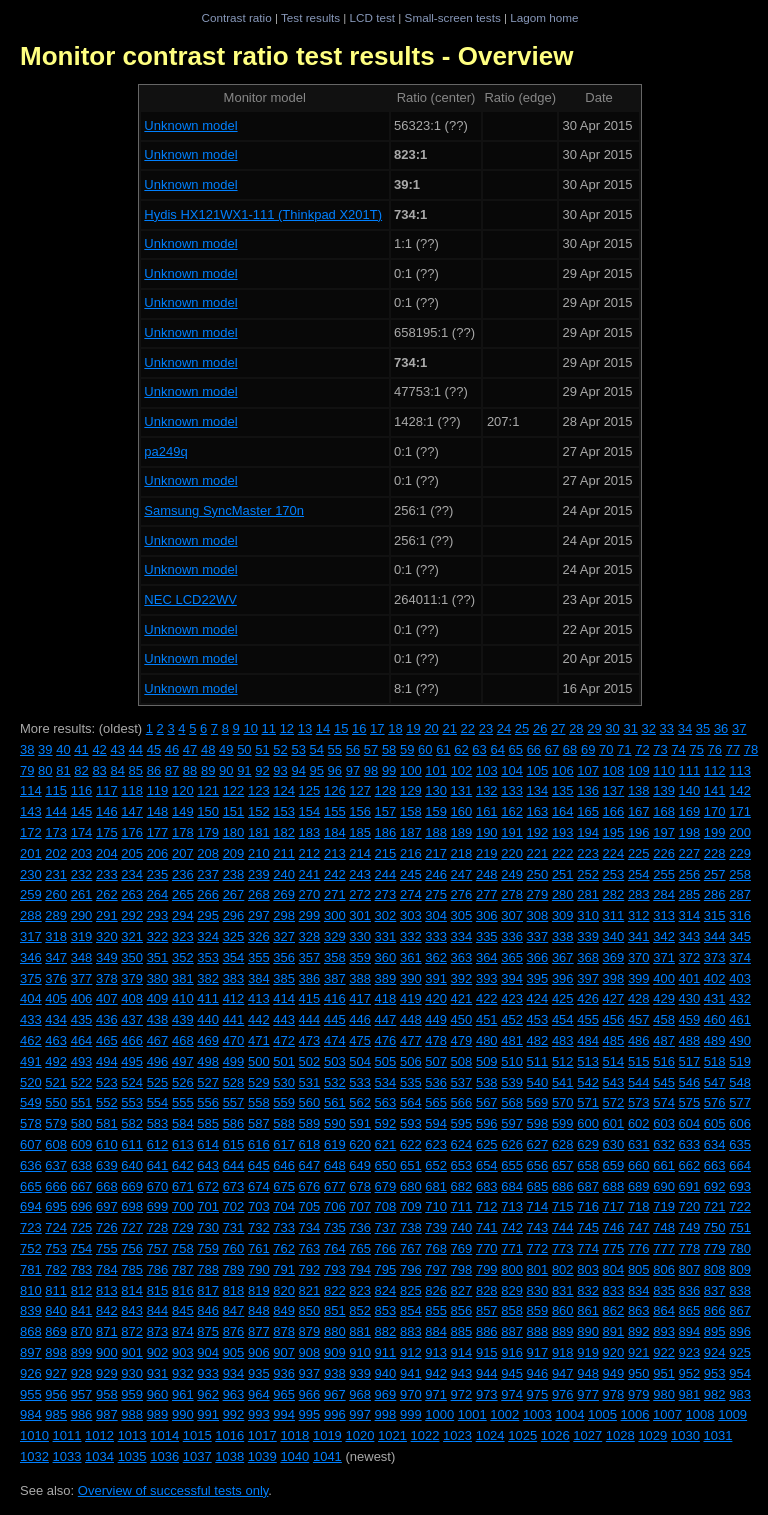 The image size is (768, 1515). I want to click on 121, so click(208, 790).